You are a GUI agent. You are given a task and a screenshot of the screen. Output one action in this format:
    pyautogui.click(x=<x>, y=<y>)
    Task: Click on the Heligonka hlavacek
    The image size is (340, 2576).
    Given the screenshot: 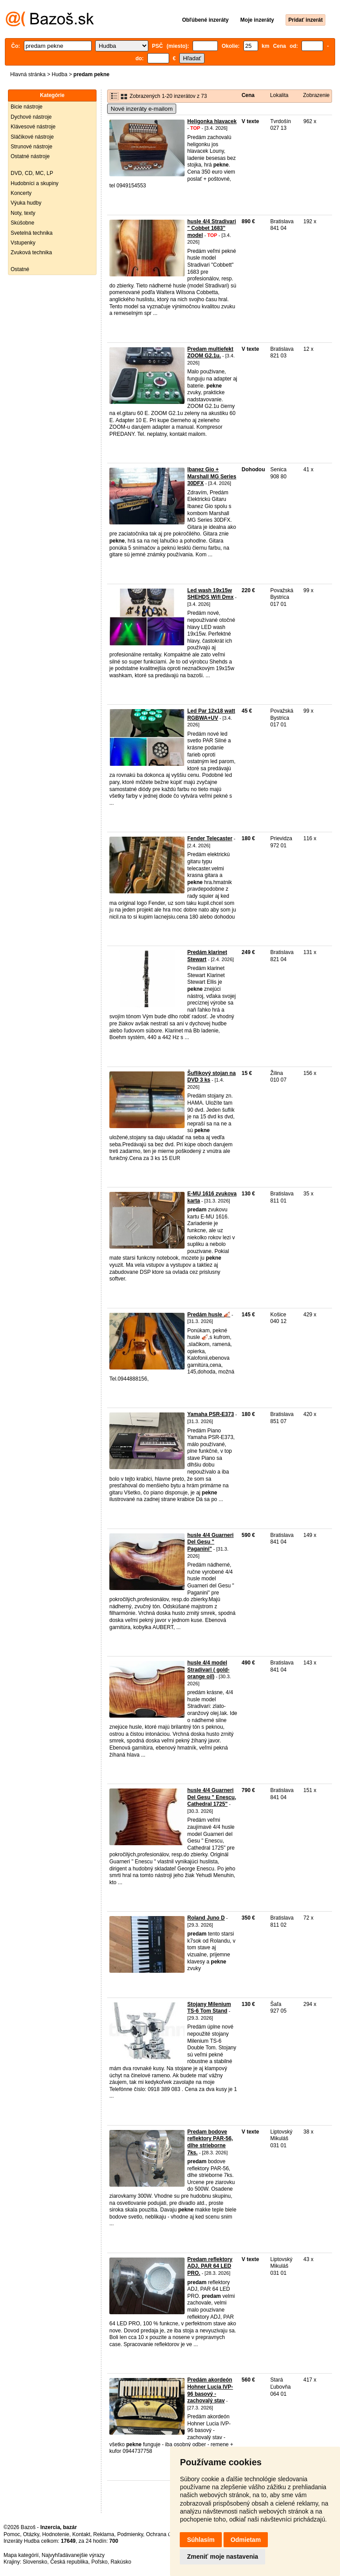 What is the action you would take?
    pyautogui.click(x=211, y=121)
    